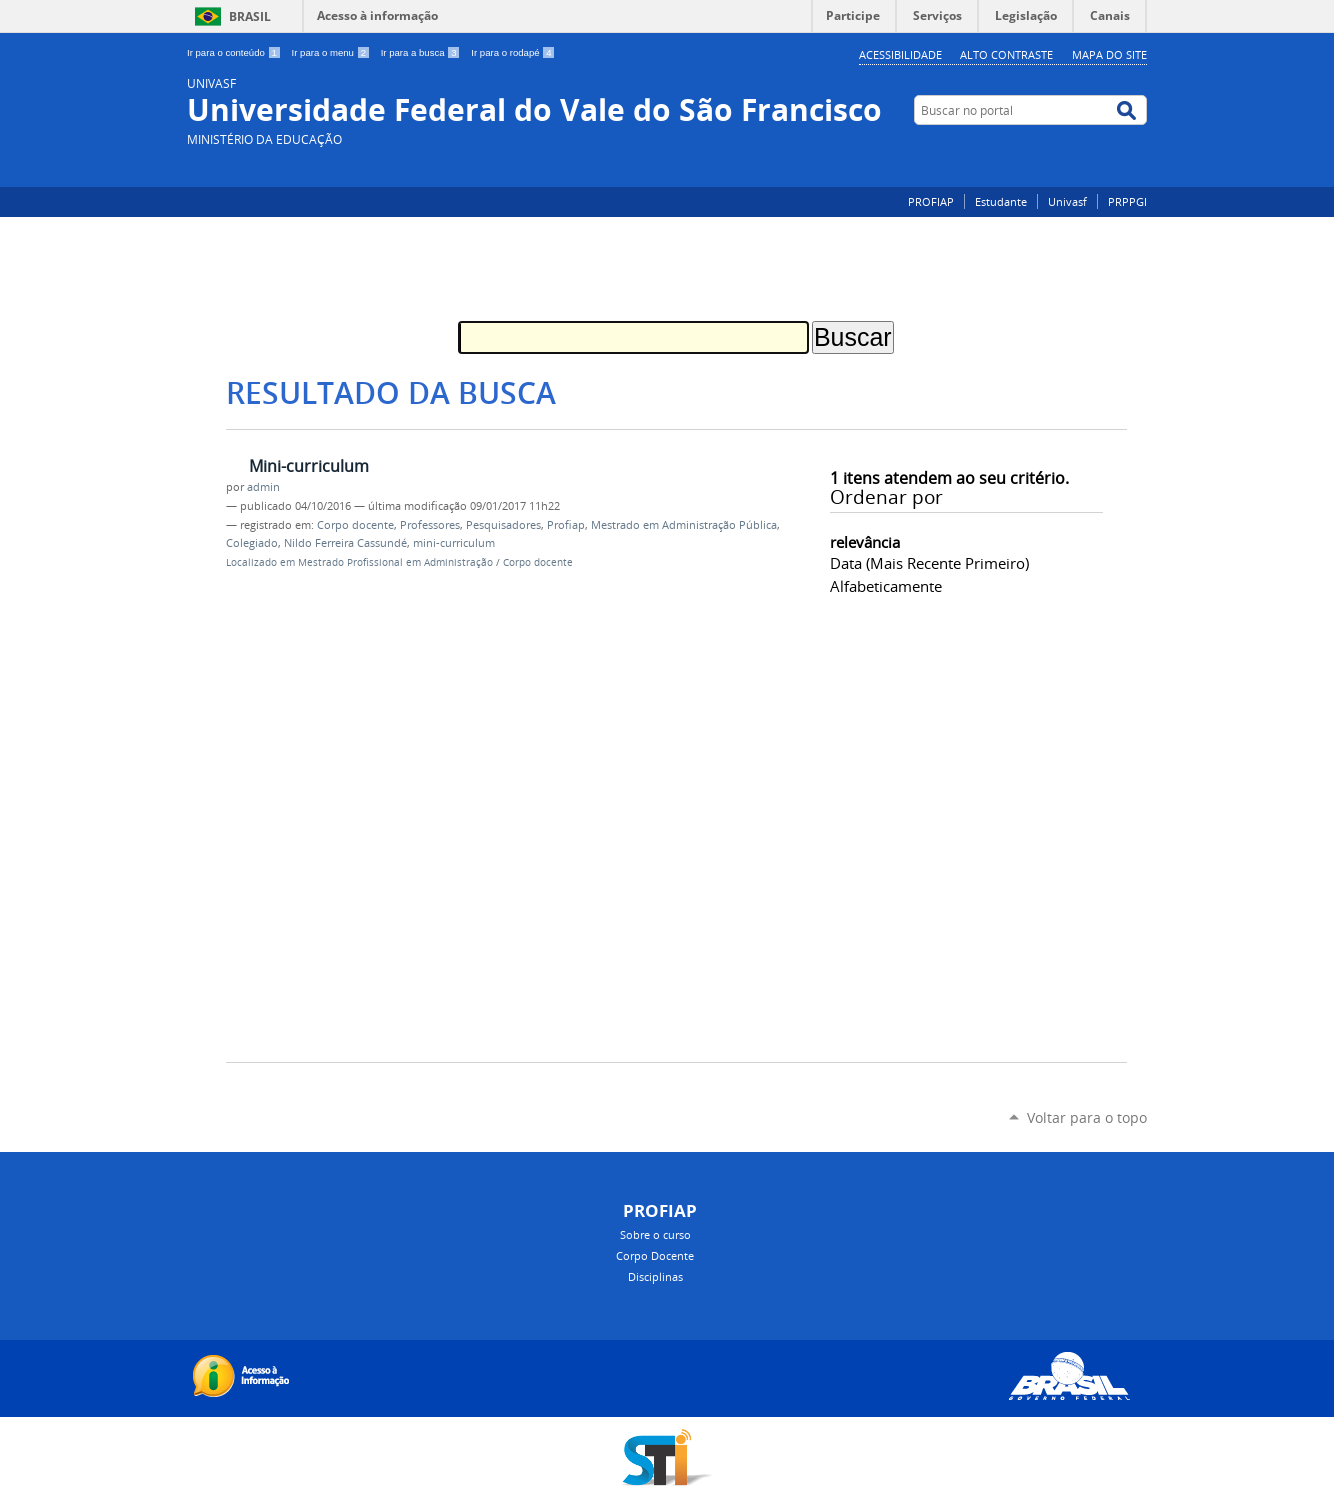  Describe the element at coordinates (1109, 54) in the screenshot. I see `Mapa do Site` at that location.